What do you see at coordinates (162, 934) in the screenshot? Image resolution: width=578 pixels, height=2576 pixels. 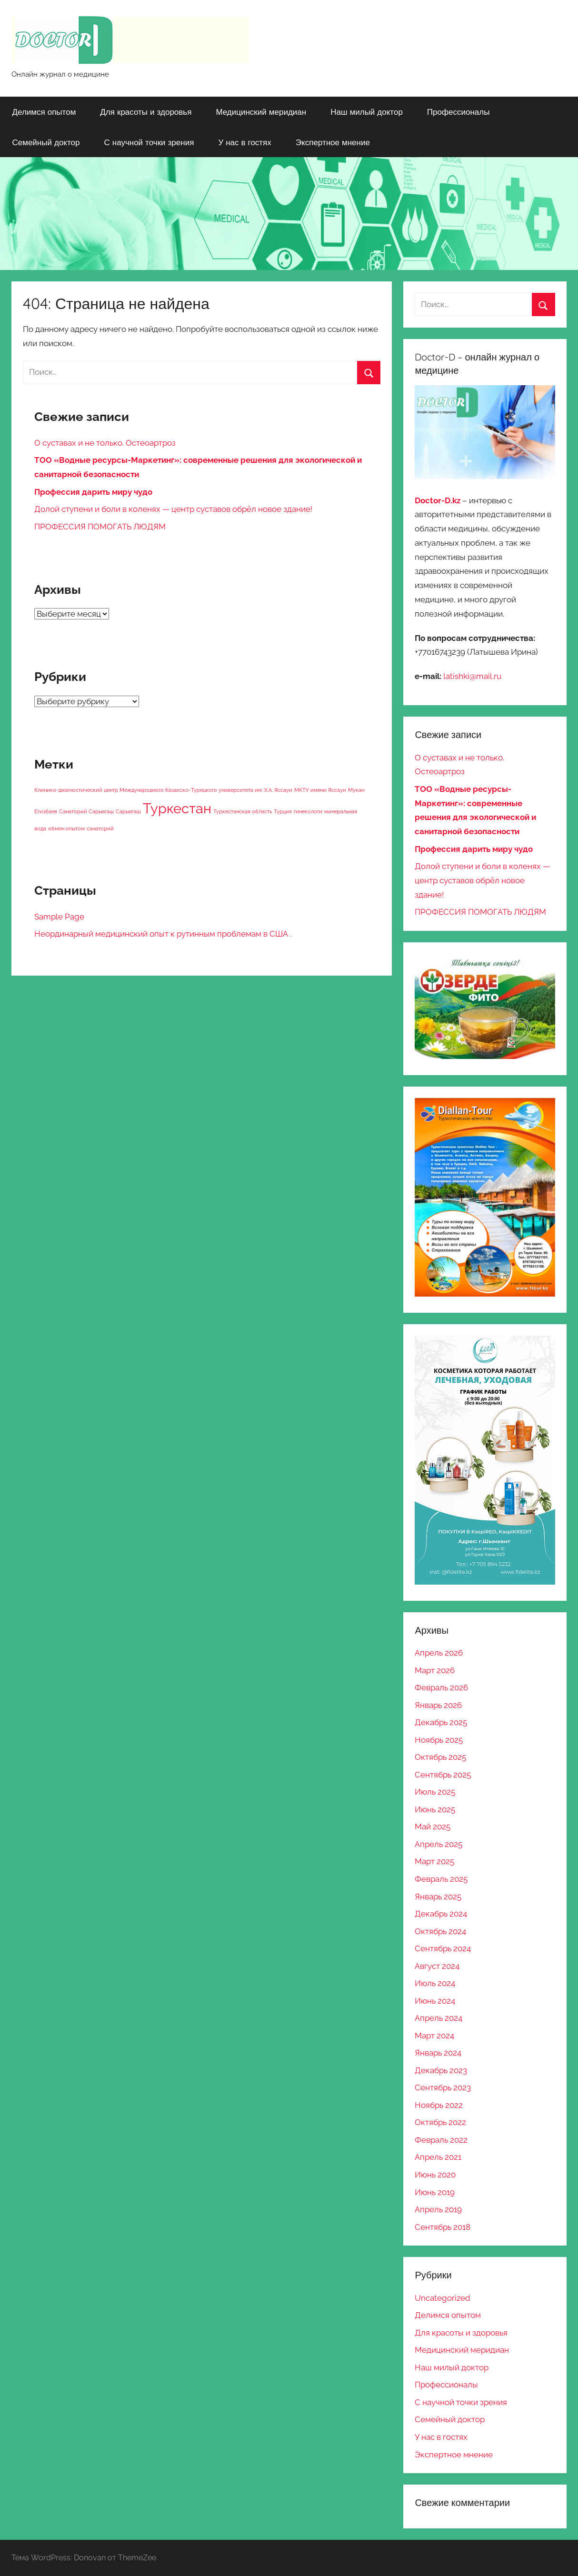 I see `Неординарный медицинский опыт к рутинным проблемам в США .` at bounding box center [162, 934].